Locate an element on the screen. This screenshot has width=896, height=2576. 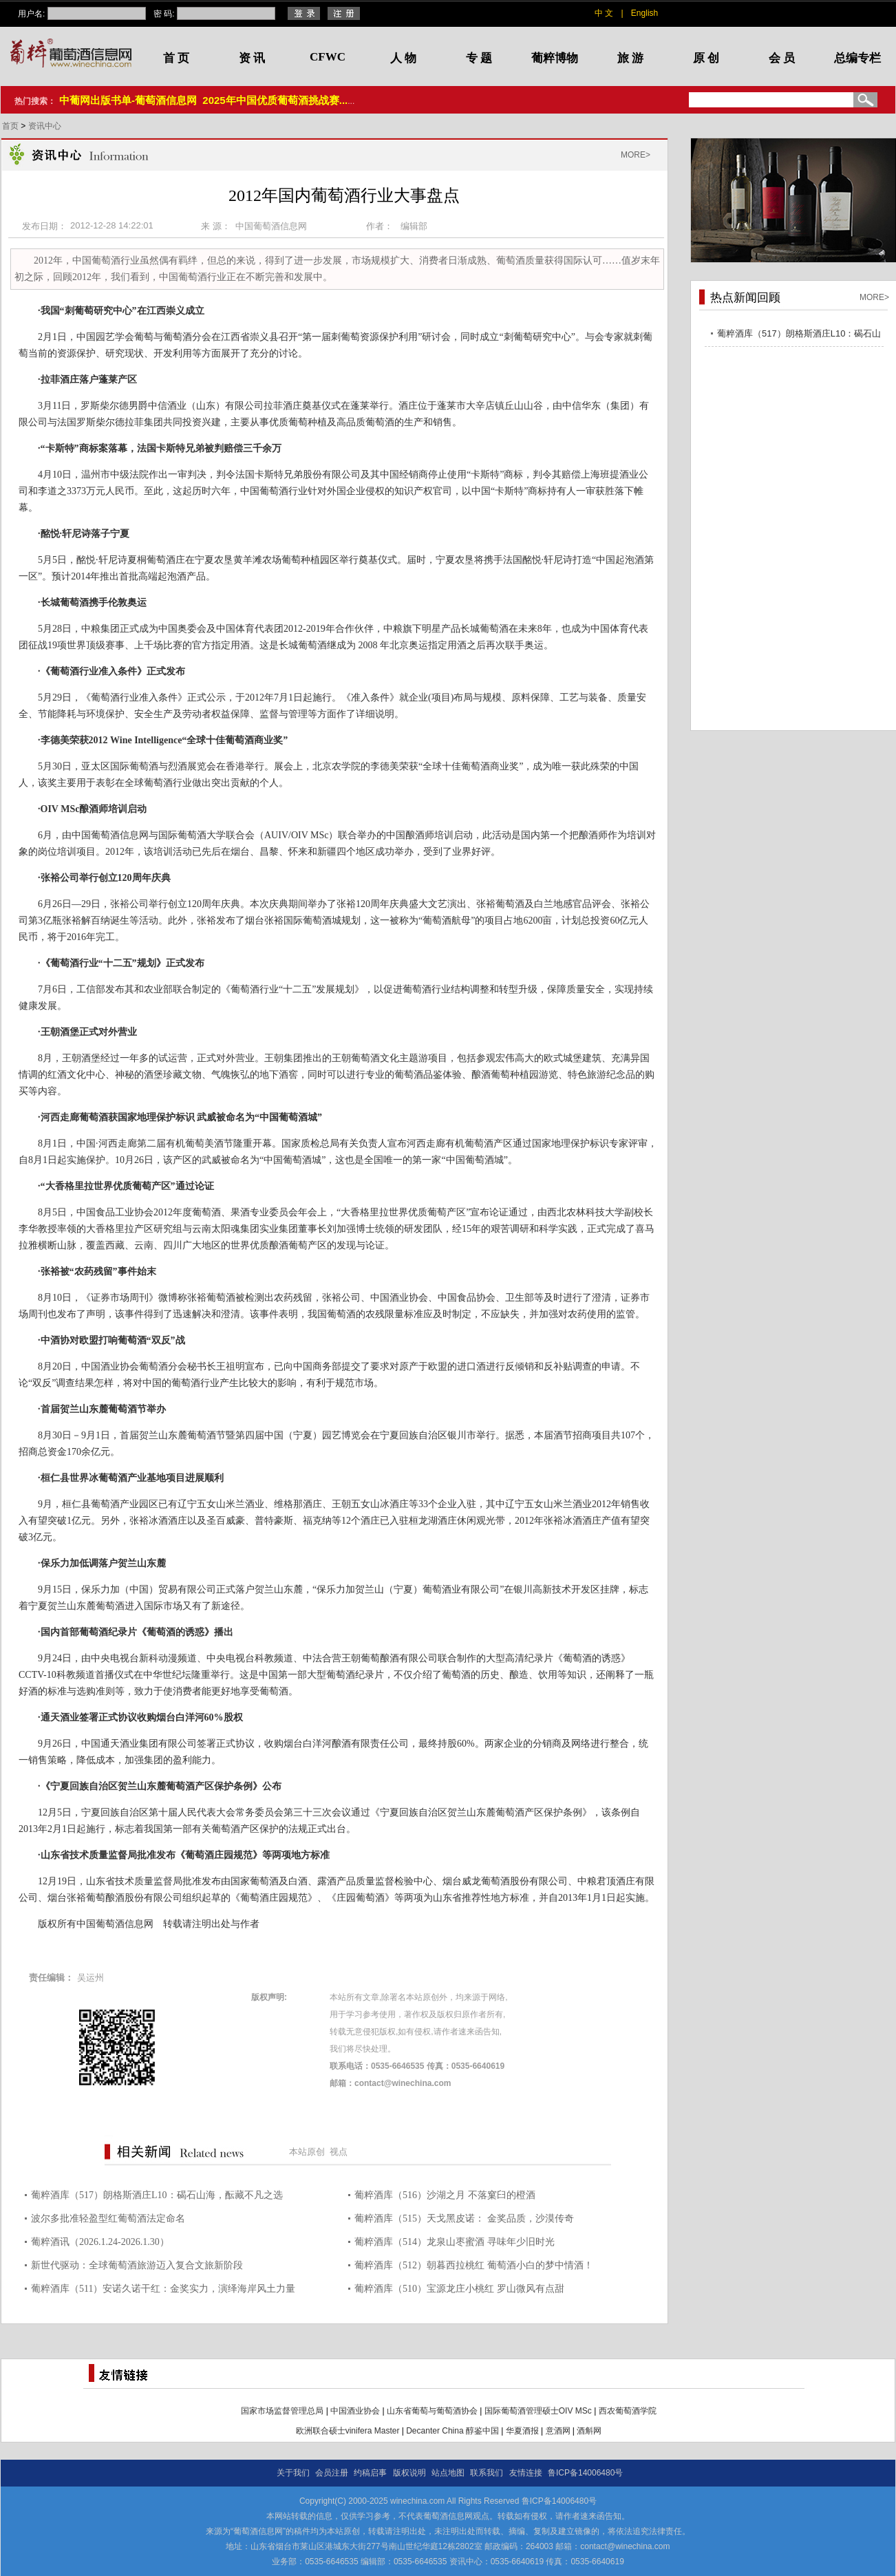
资讯中心 is located at coordinates (44, 126).